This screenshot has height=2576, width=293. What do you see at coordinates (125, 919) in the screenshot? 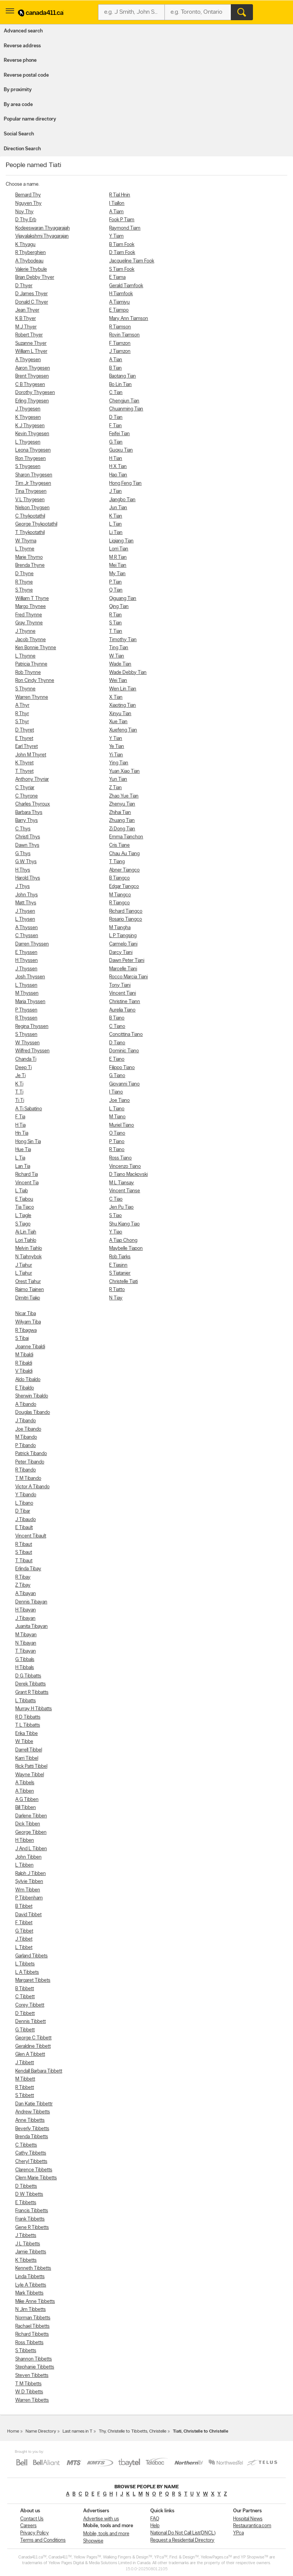
I see `Rosario Tiangco` at bounding box center [125, 919].